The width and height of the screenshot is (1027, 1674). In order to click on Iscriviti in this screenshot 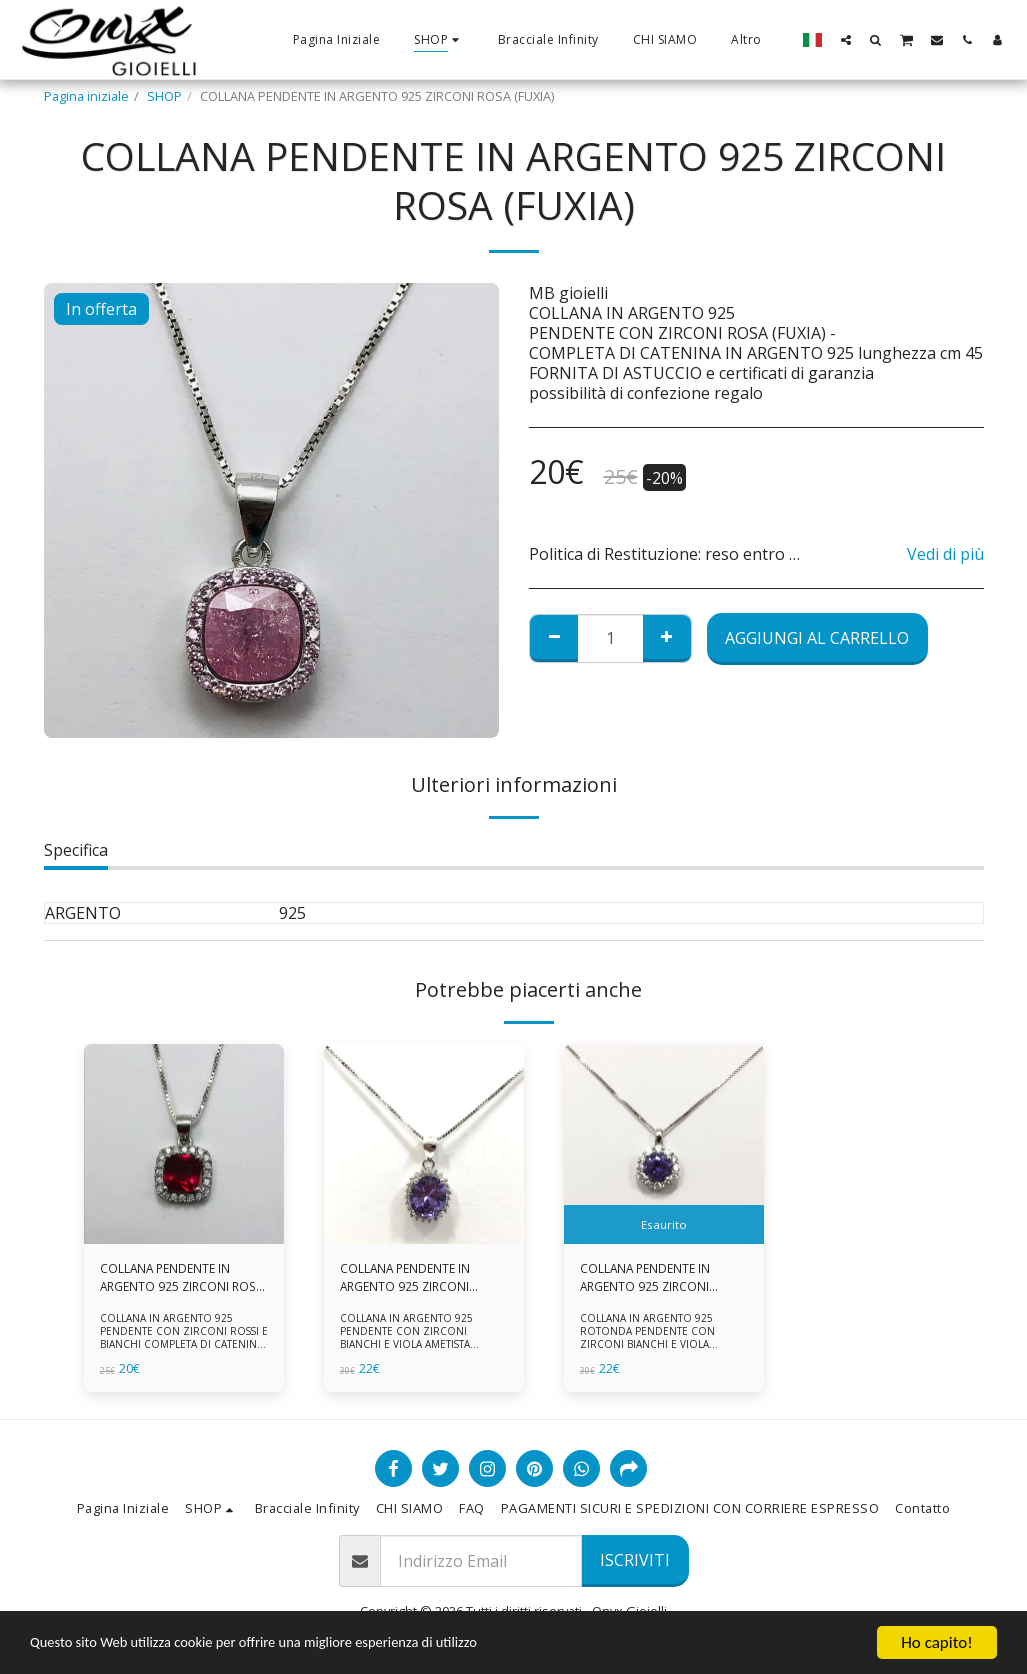, I will do `click(635, 1560)`.